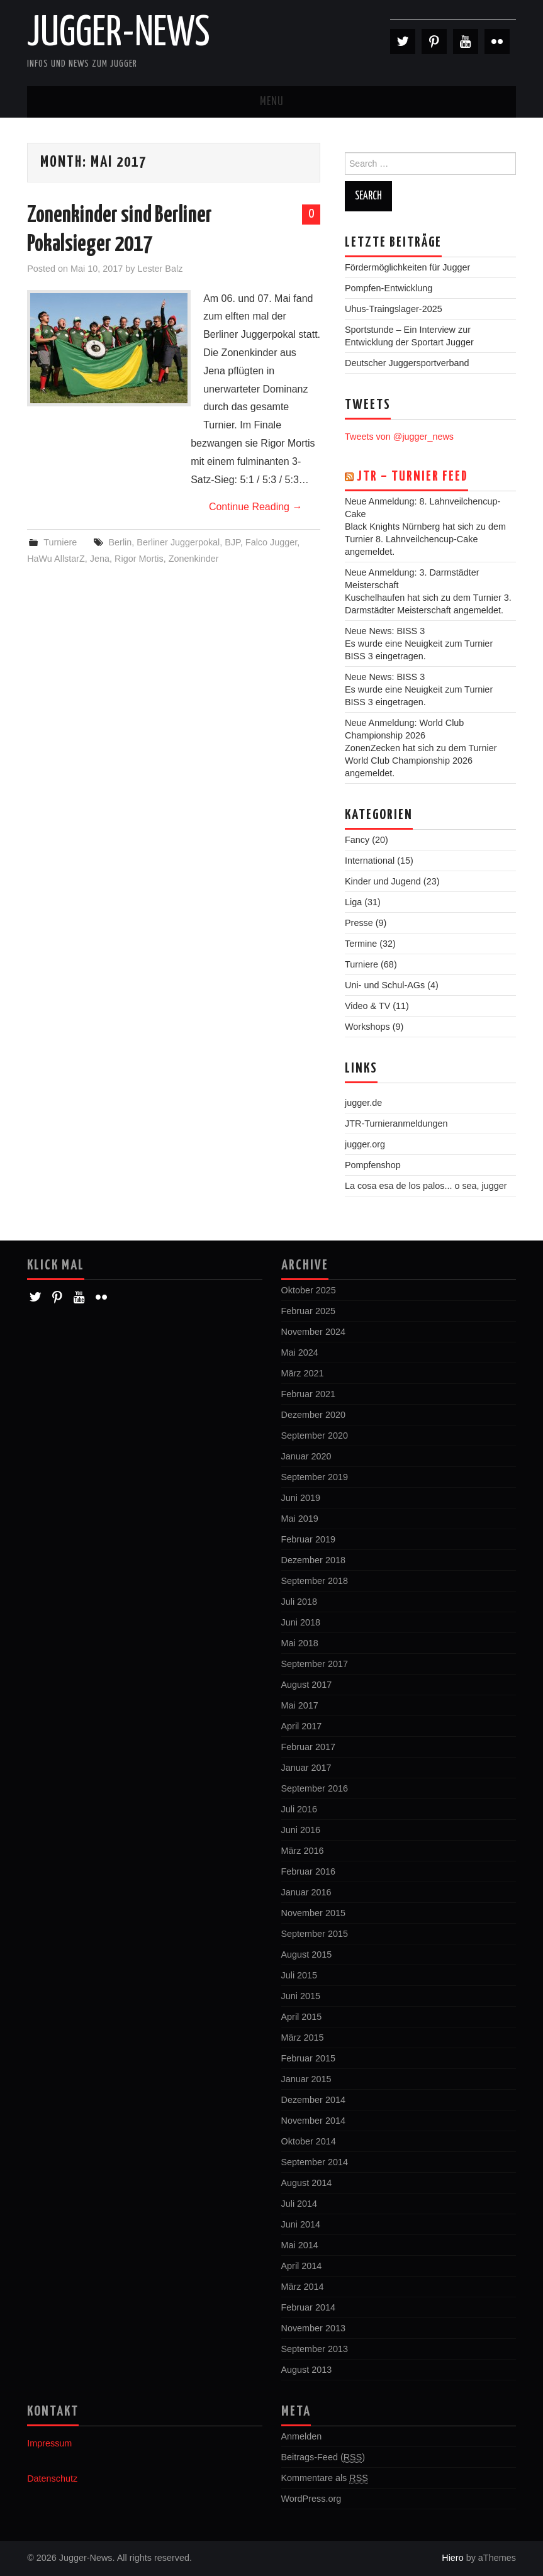 The height and width of the screenshot is (2576, 543). Describe the element at coordinates (314, 1581) in the screenshot. I see `September 2018` at that location.